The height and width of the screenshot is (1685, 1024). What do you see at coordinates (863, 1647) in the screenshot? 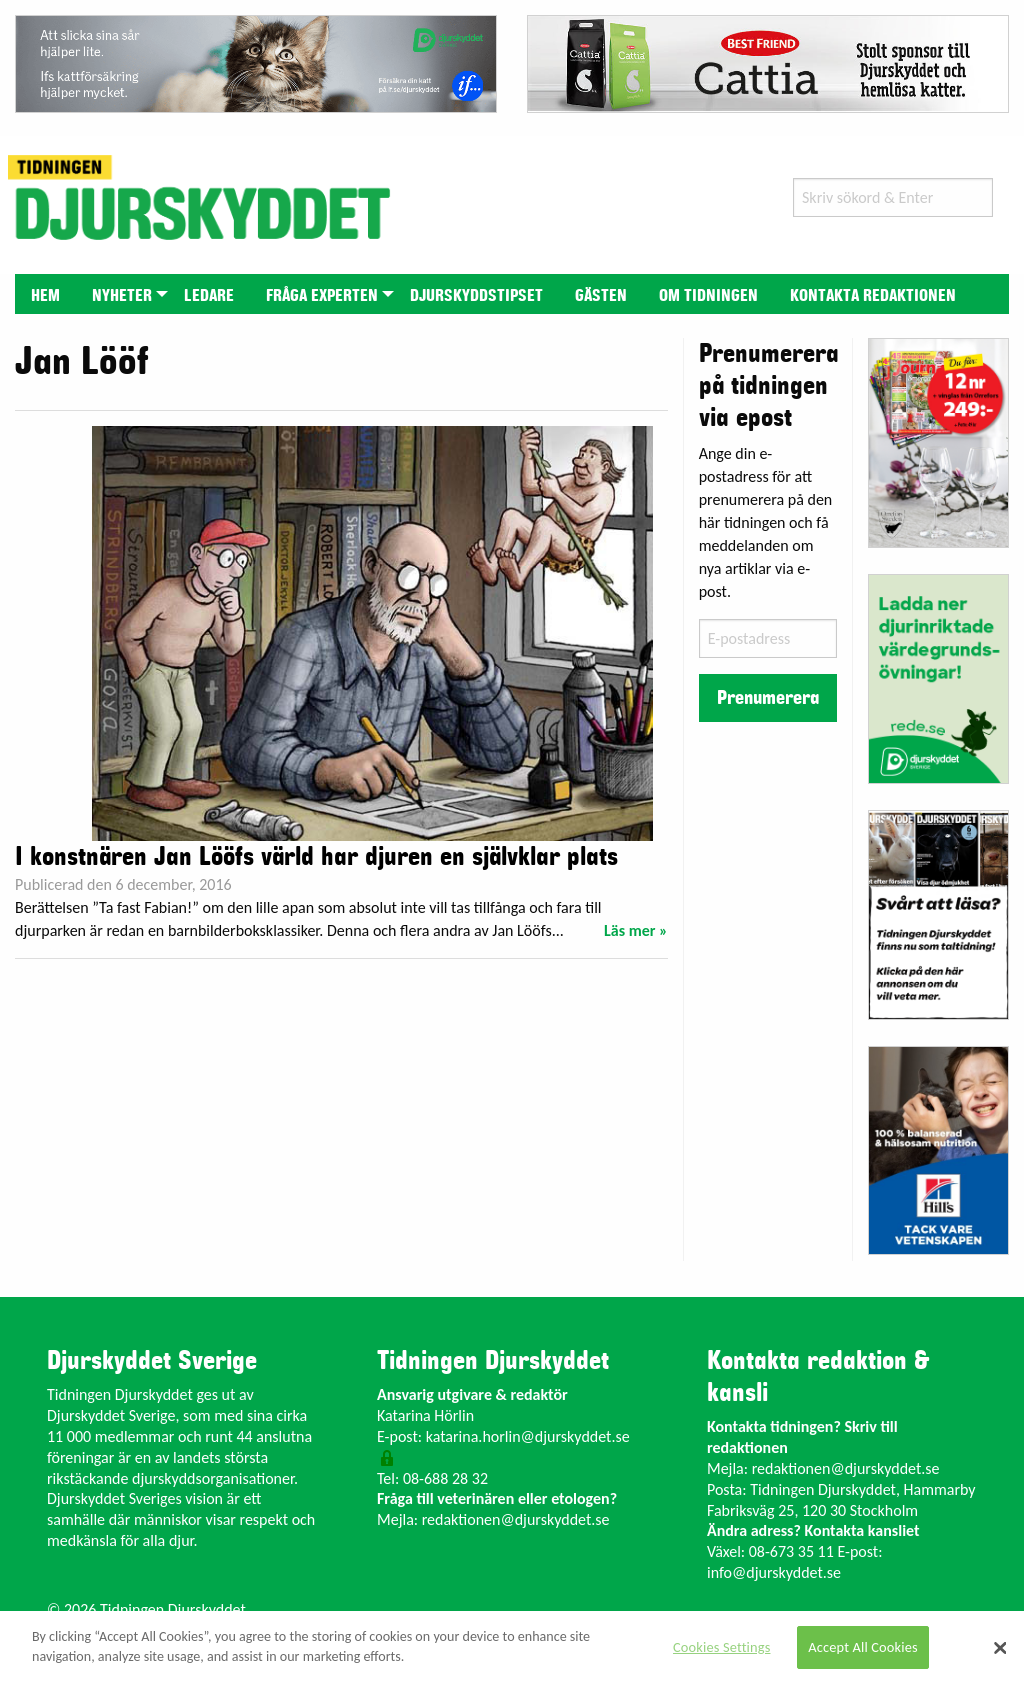
I see `Accept All Cookies` at bounding box center [863, 1647].